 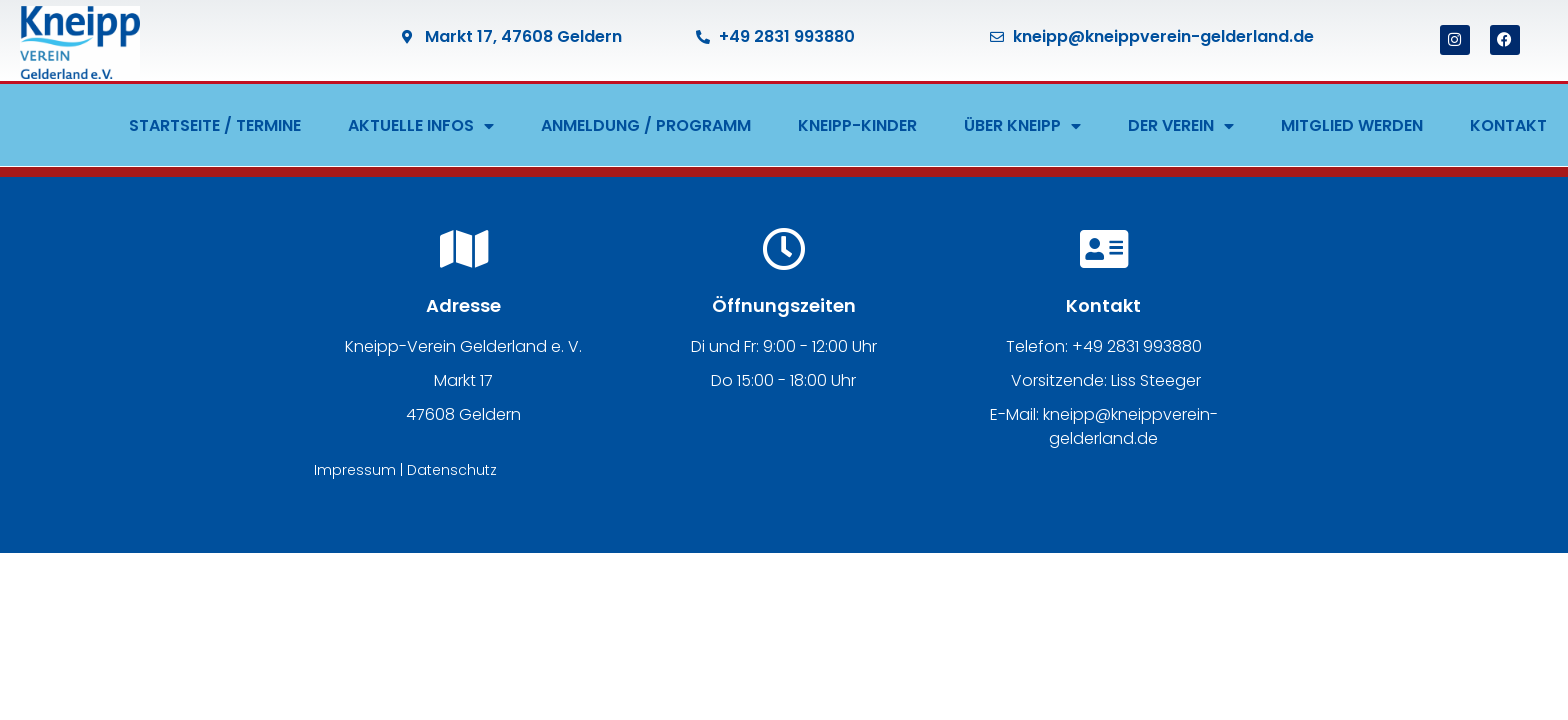 I want to click on ANMELDUNG / PROGRAMM, so click(x=646, y=125).